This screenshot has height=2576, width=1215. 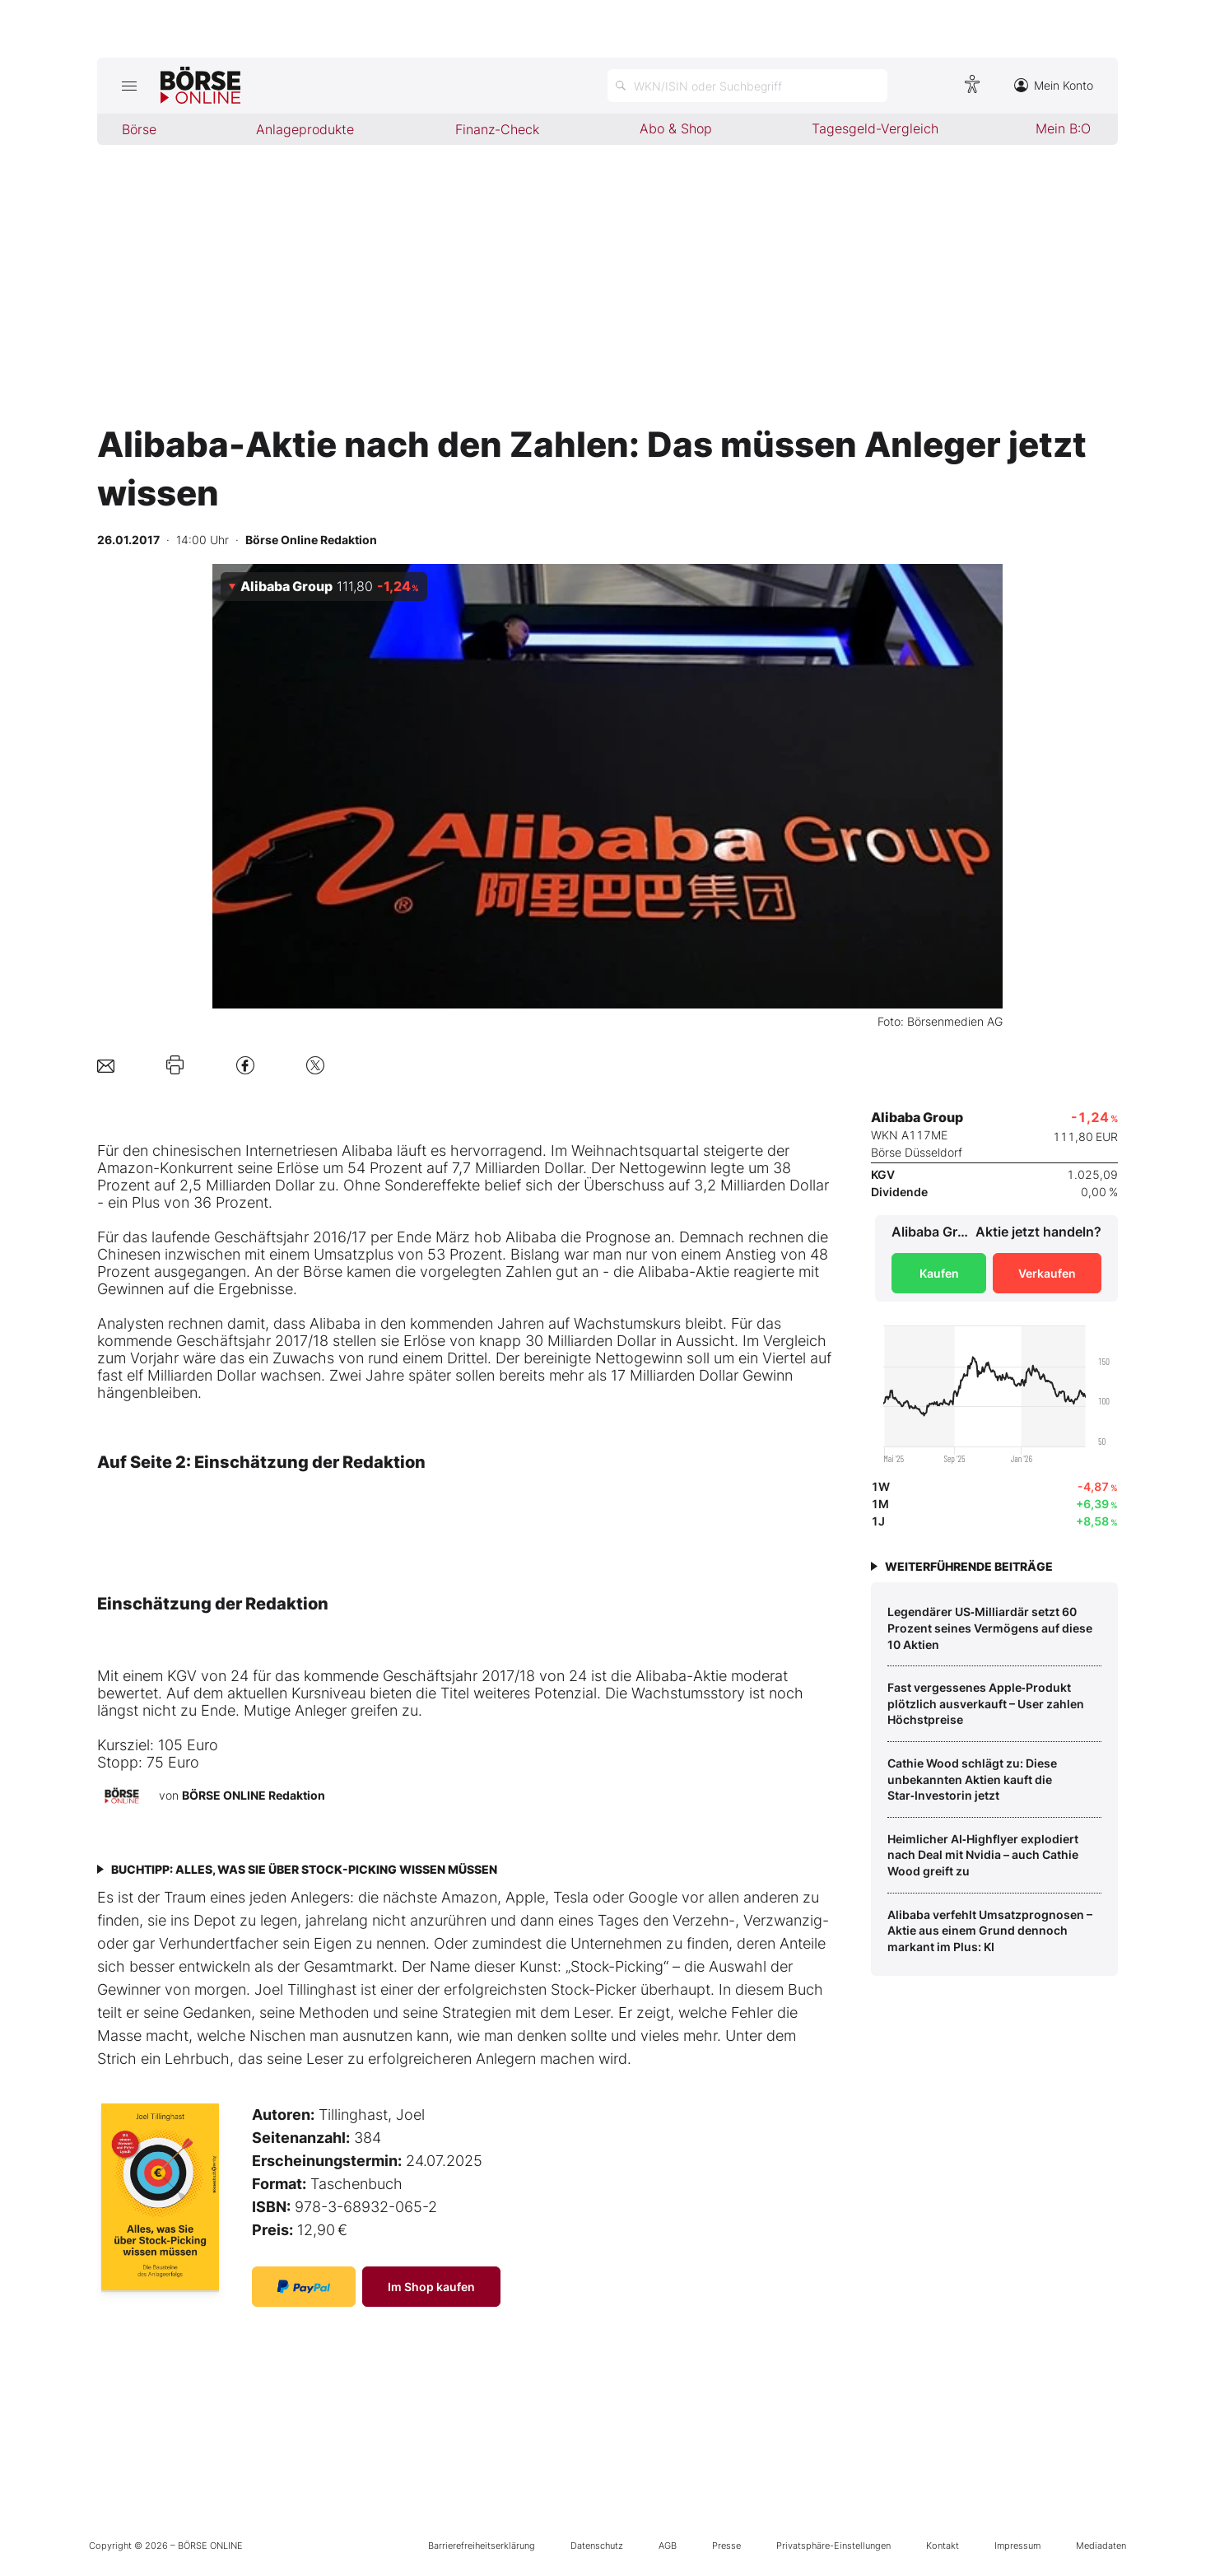 I want to click on Mein B:O [menuitem], so click(x=1063, y=128).